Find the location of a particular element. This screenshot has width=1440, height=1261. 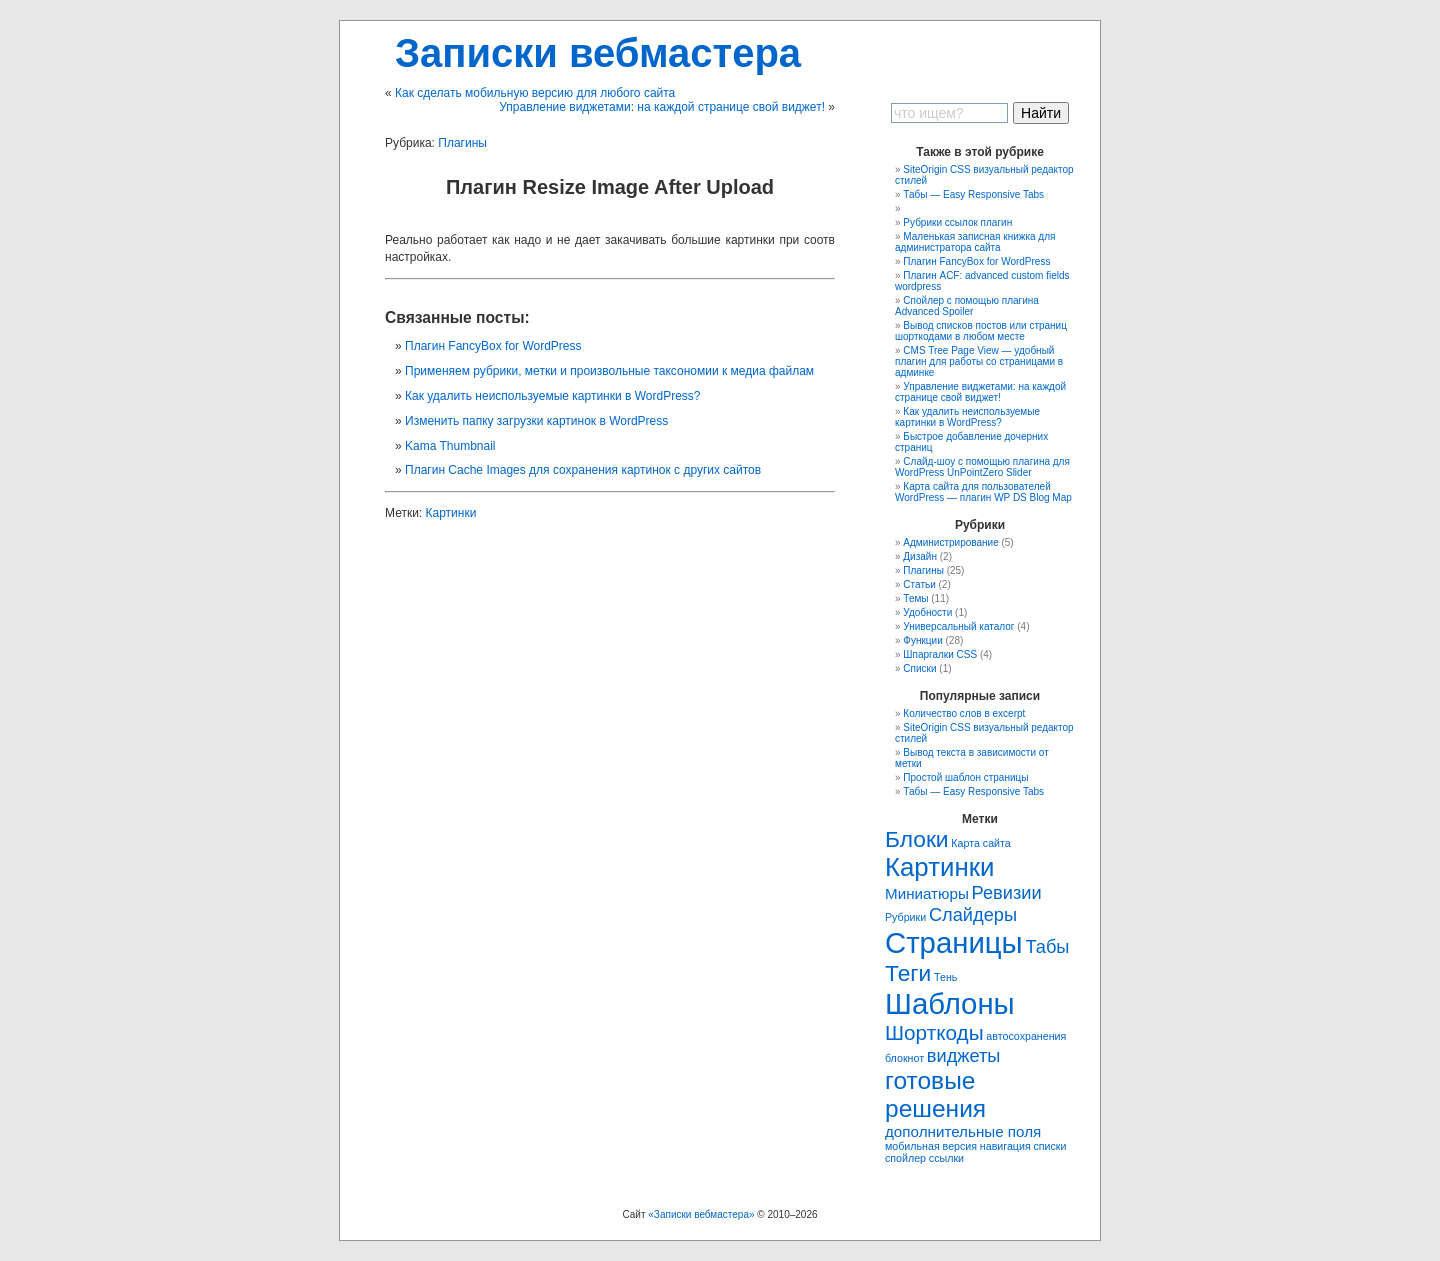

Статьи is located at coordinates (919, 584).